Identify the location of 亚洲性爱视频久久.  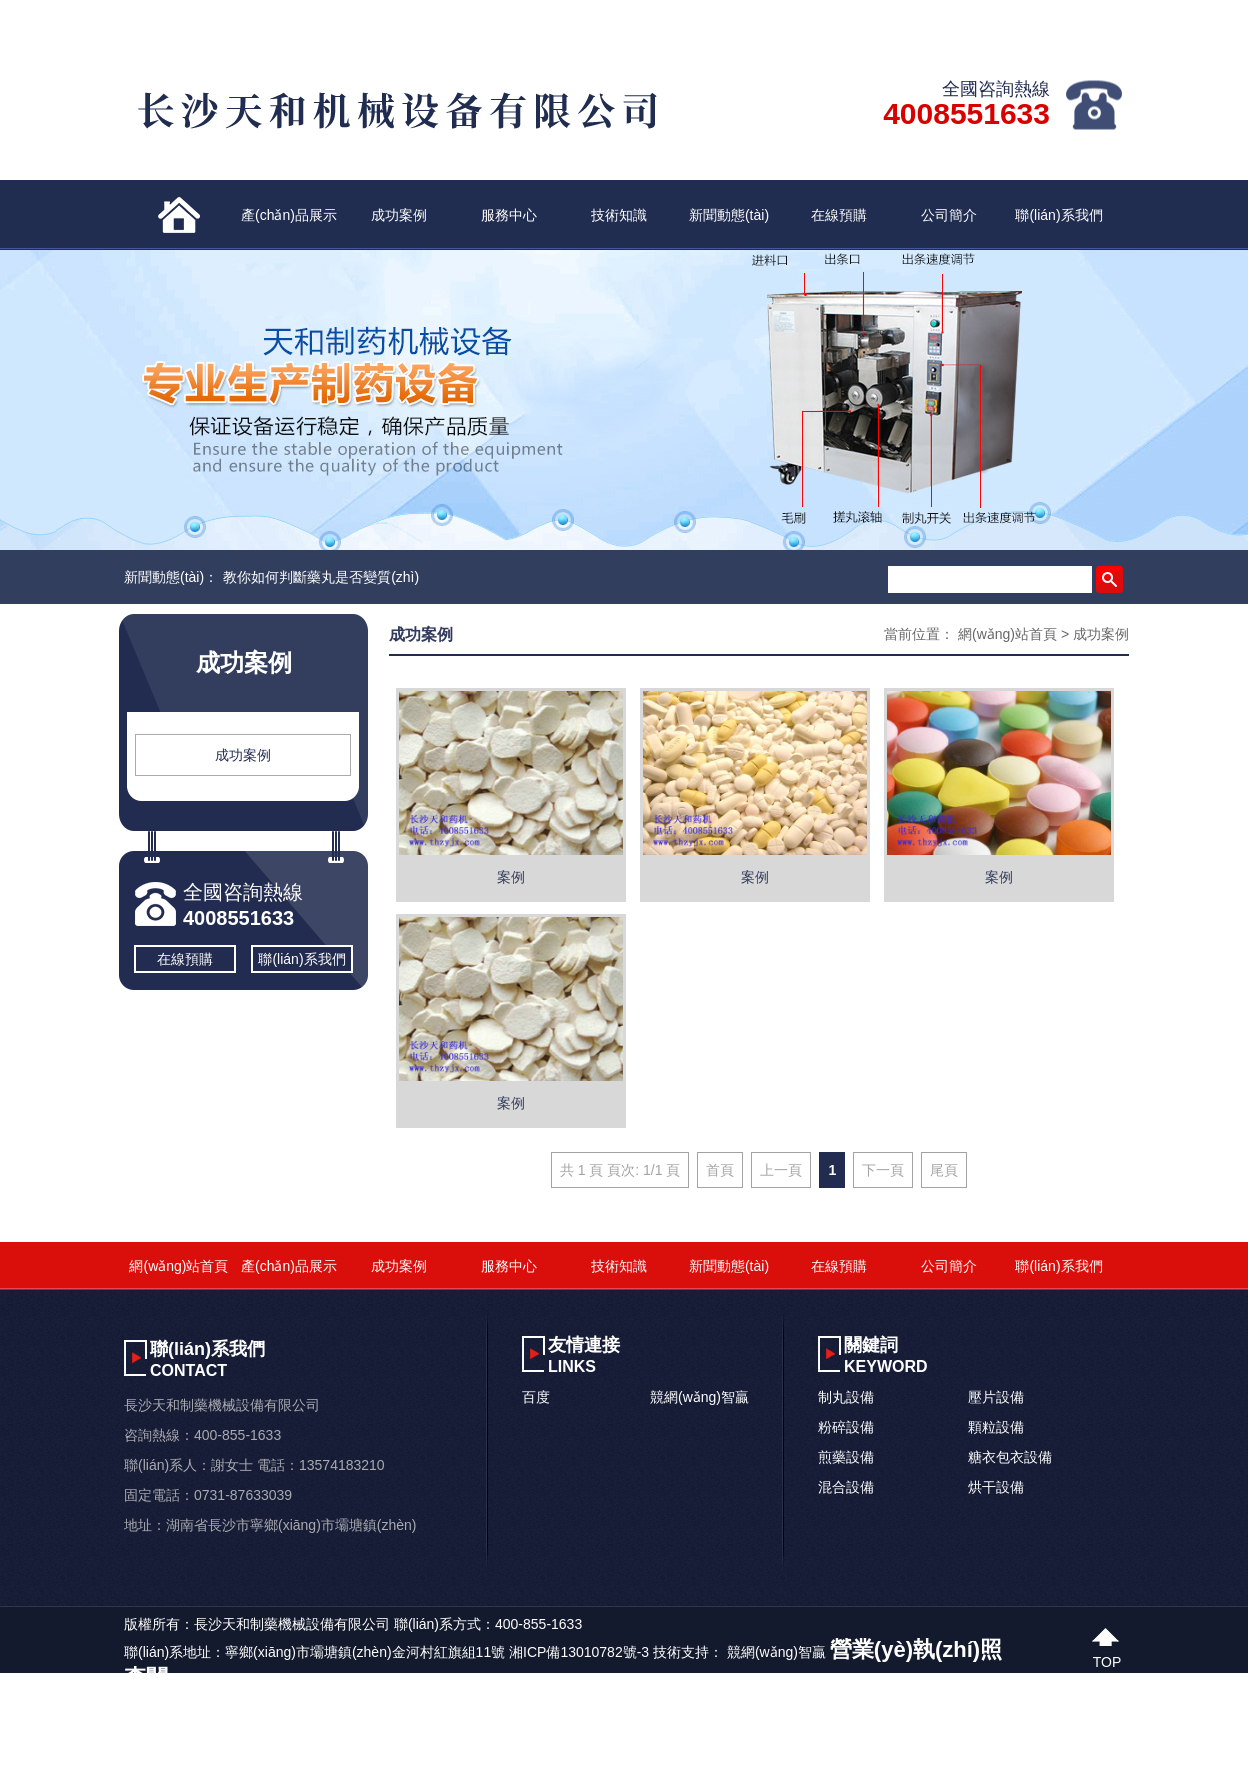
(432, 1763).